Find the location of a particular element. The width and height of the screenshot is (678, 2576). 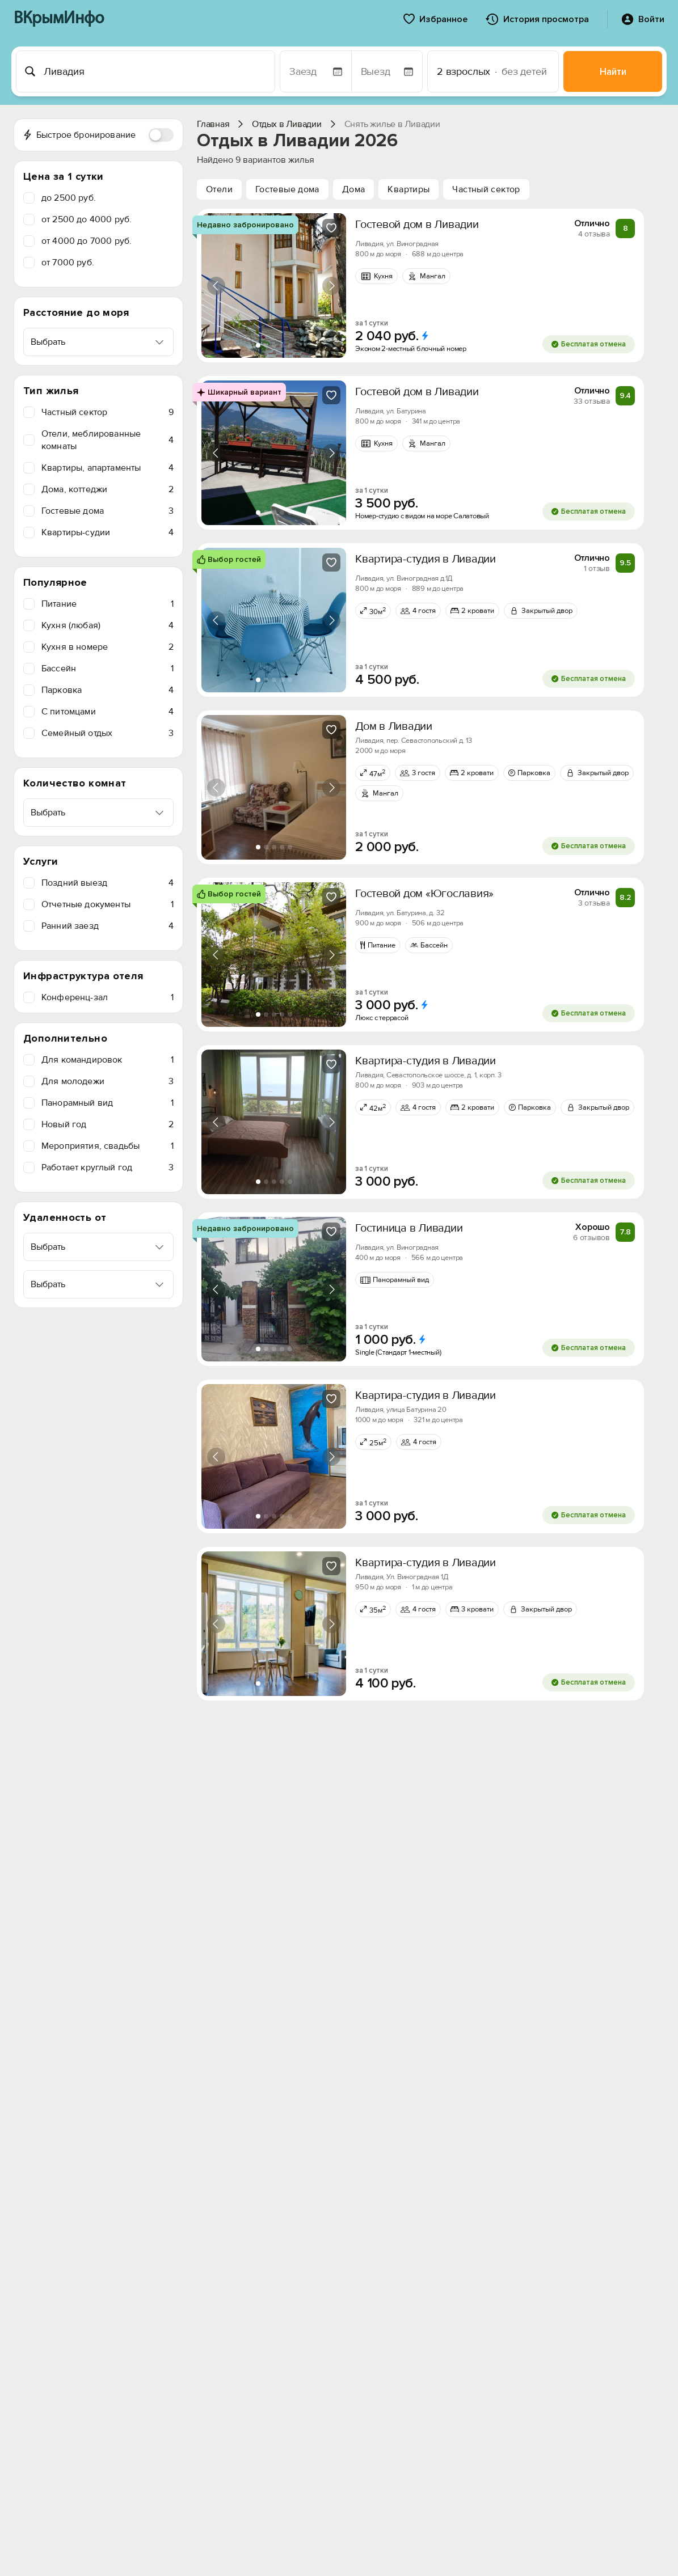

Найти is located at coordinates (613, 72).